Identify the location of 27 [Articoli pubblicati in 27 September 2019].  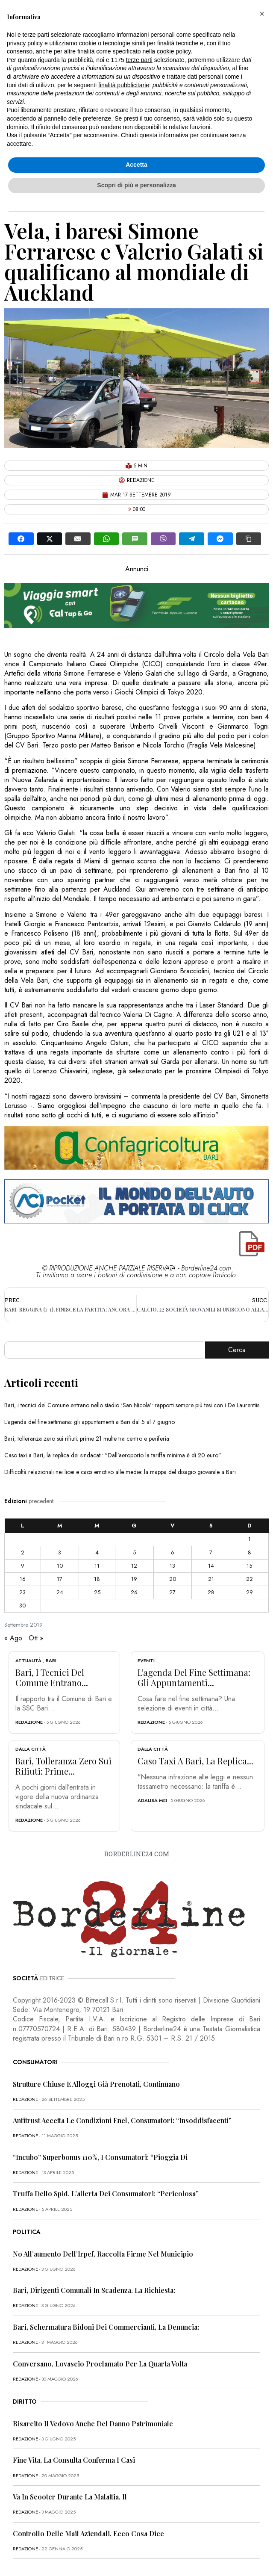
(172, 1592).